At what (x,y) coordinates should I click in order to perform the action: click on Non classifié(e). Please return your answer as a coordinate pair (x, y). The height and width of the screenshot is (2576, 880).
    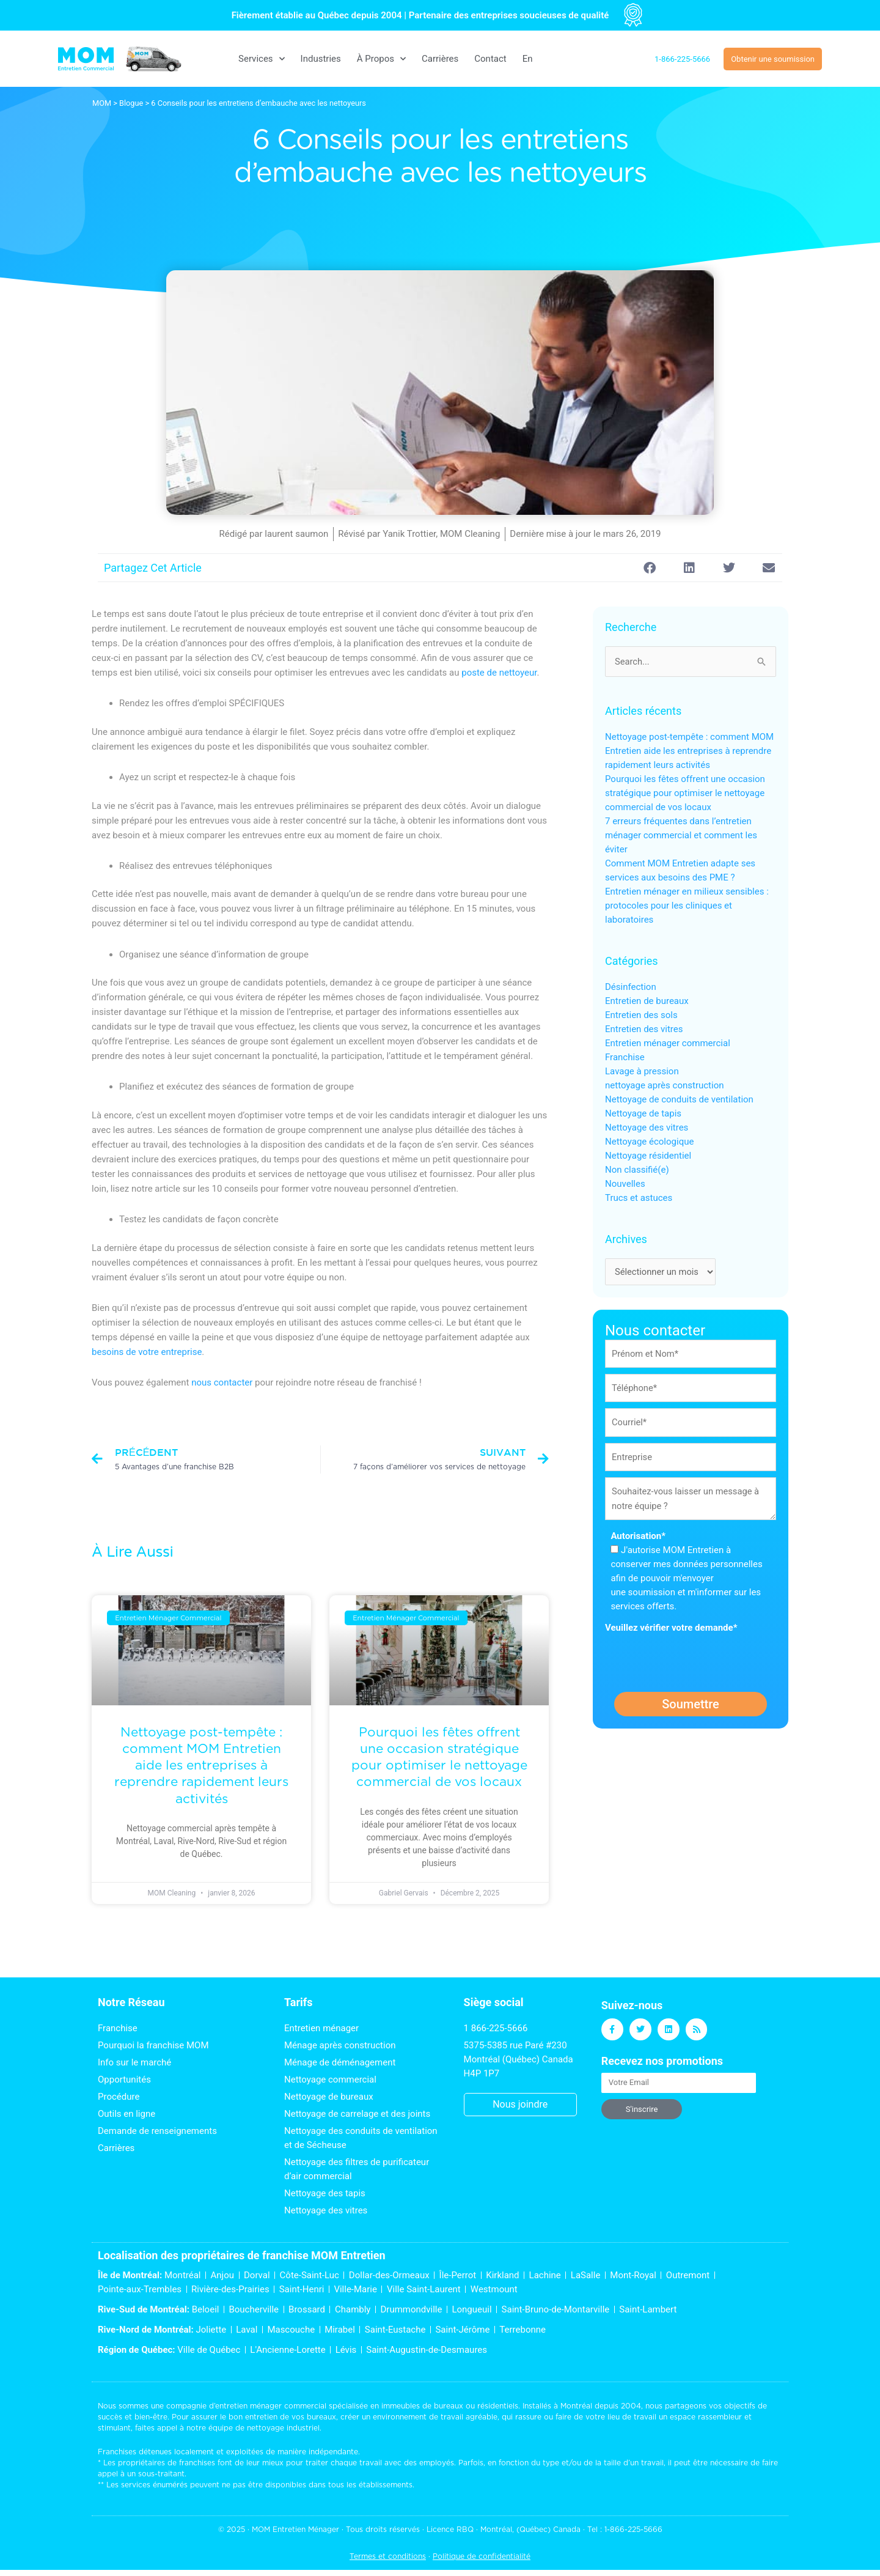
    Looking at the image, I should click on (637, 1170).